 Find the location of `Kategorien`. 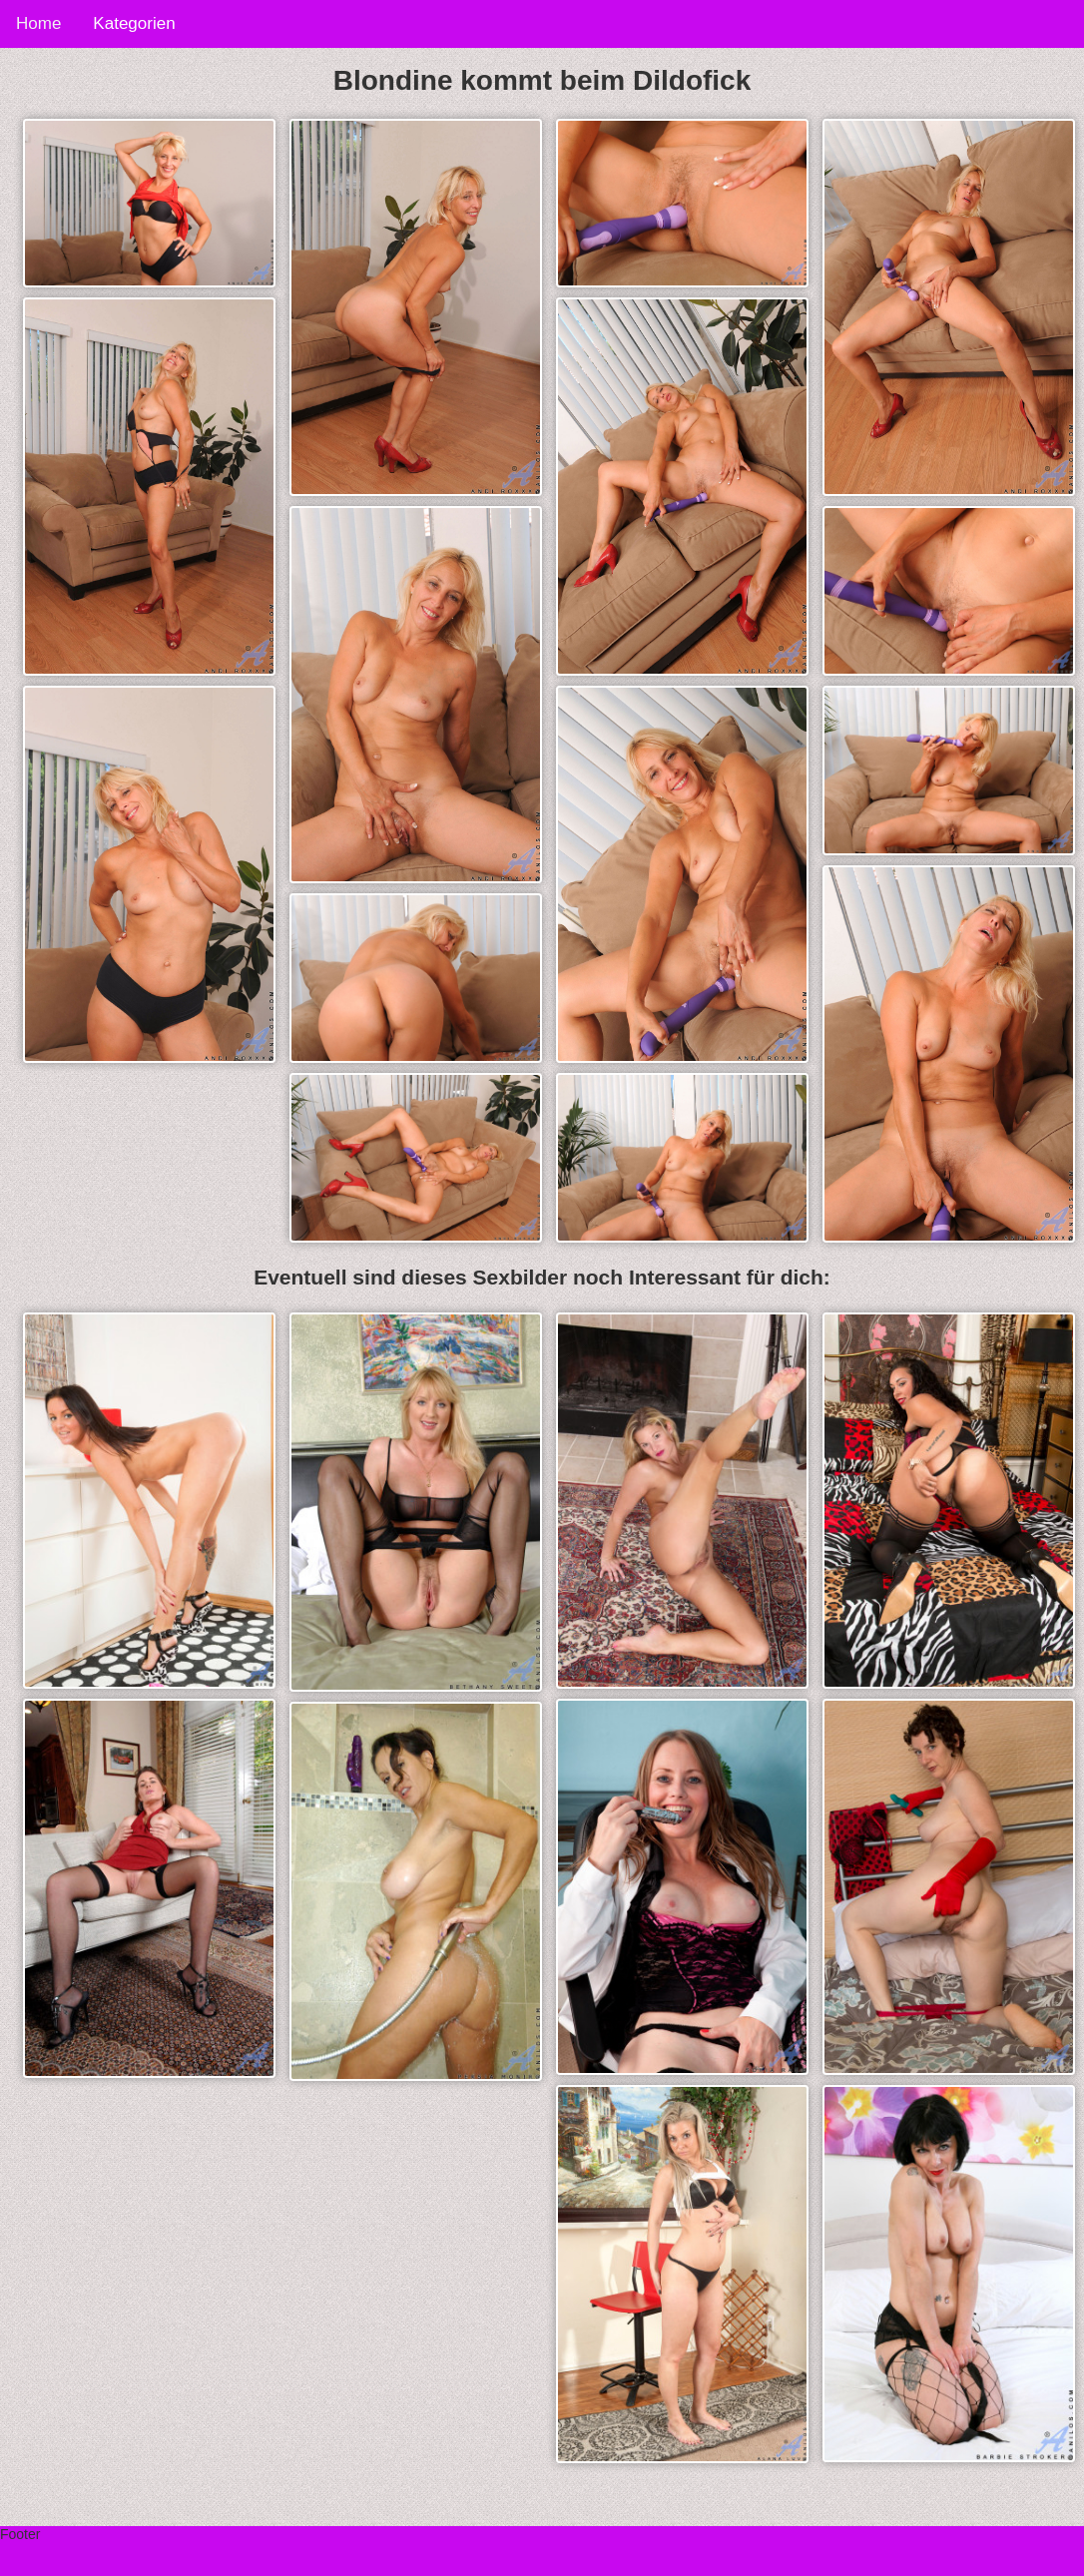

Kategorien is located at coordinates (134, 23).